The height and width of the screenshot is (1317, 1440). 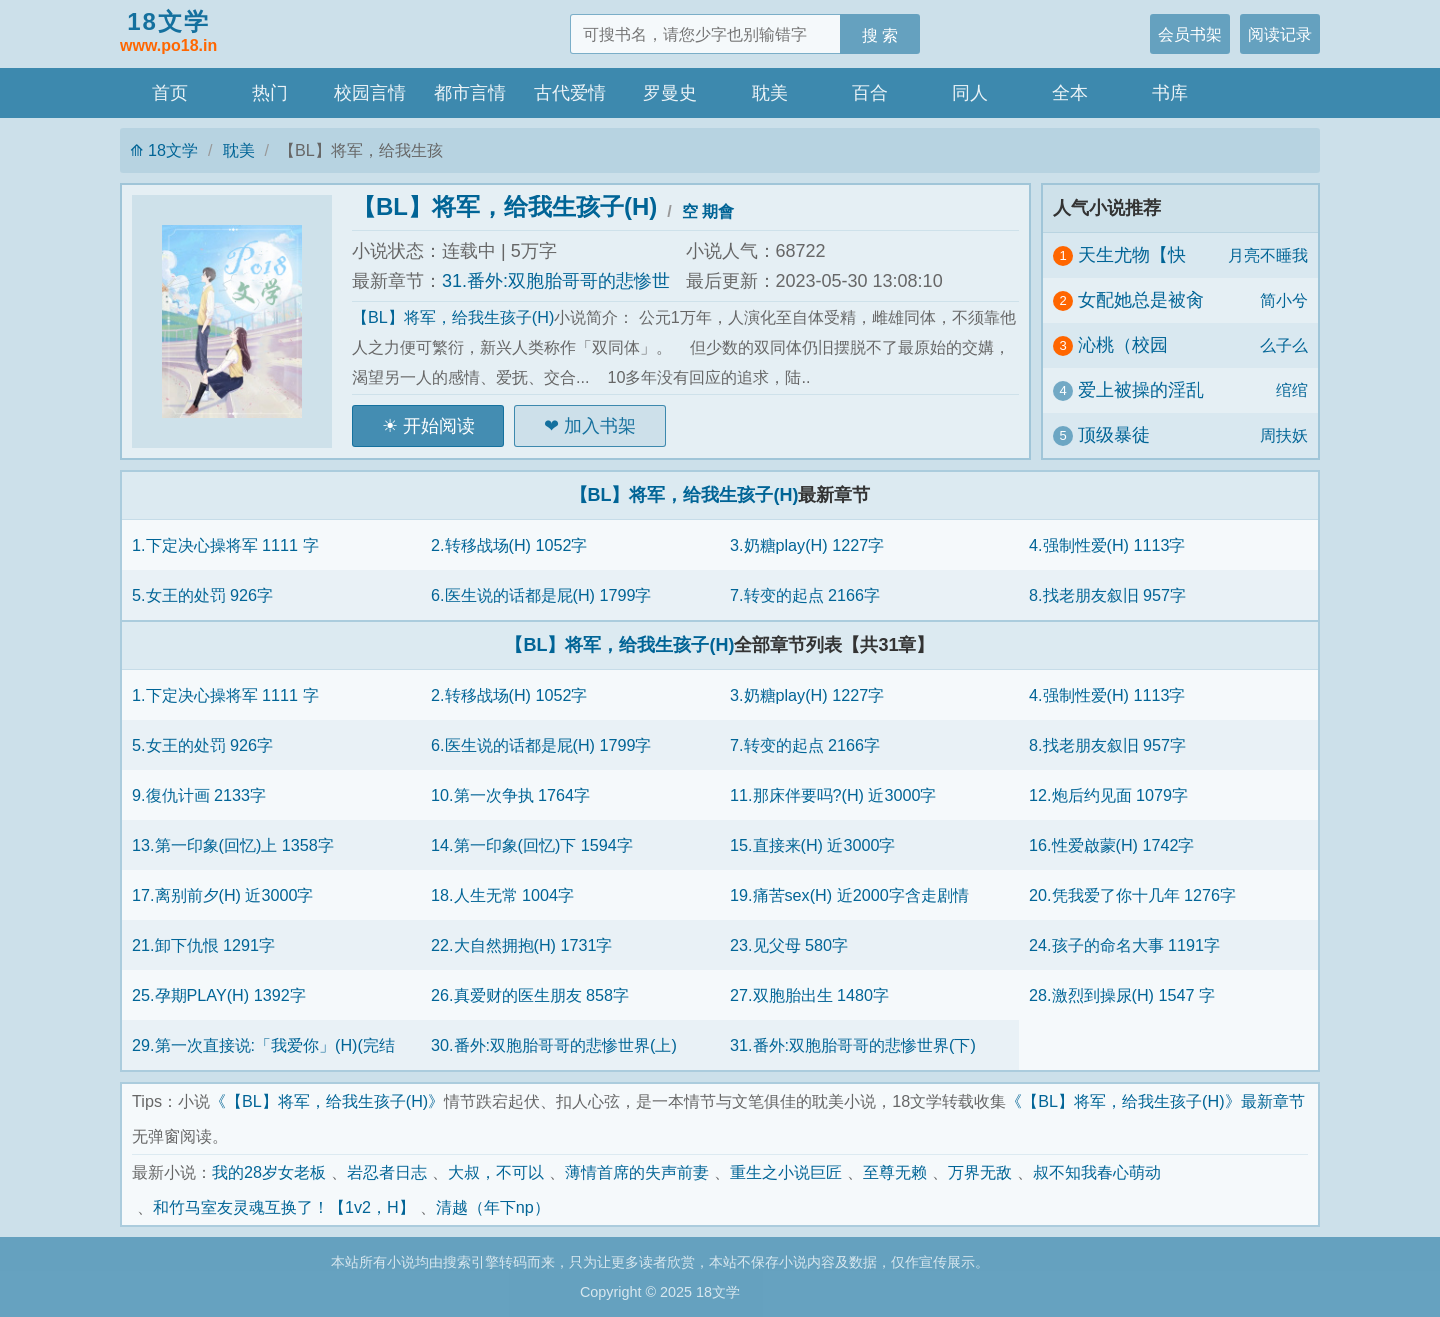 I want to click on 万界无敌, so click(x=980, y=1172).